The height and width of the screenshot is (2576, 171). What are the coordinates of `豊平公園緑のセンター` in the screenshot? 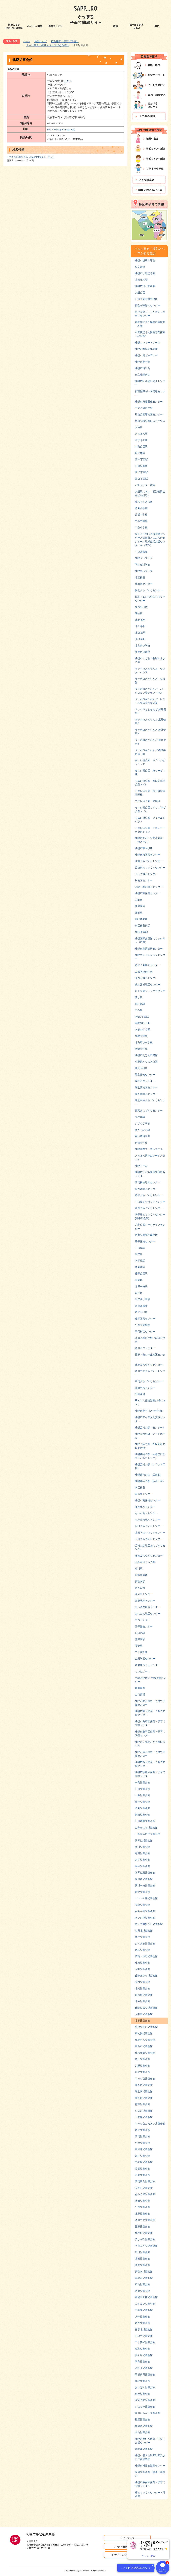 It's located at (147, 965).